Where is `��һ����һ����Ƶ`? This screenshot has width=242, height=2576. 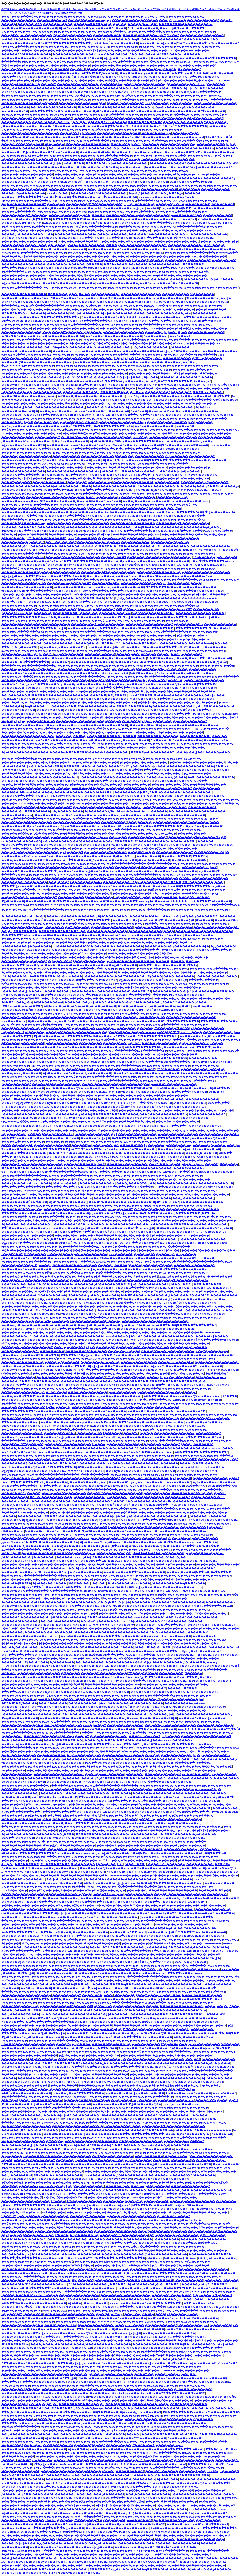 ��һ����һ����Ƶ is located at coordinates (203, 20).